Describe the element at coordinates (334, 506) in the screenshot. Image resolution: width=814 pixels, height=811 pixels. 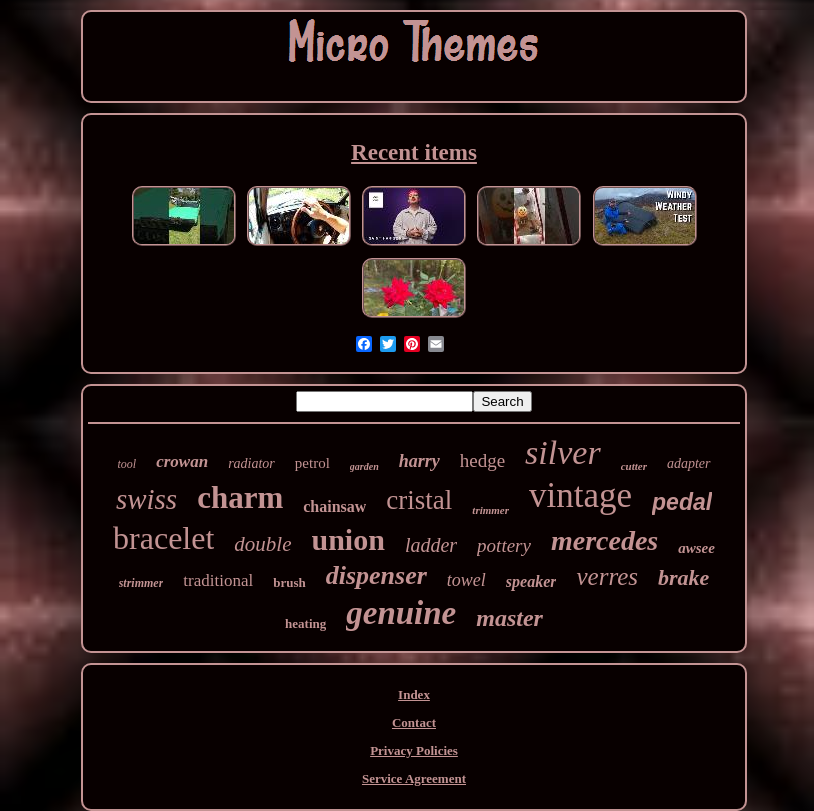
I see `chainsaw` at that location.